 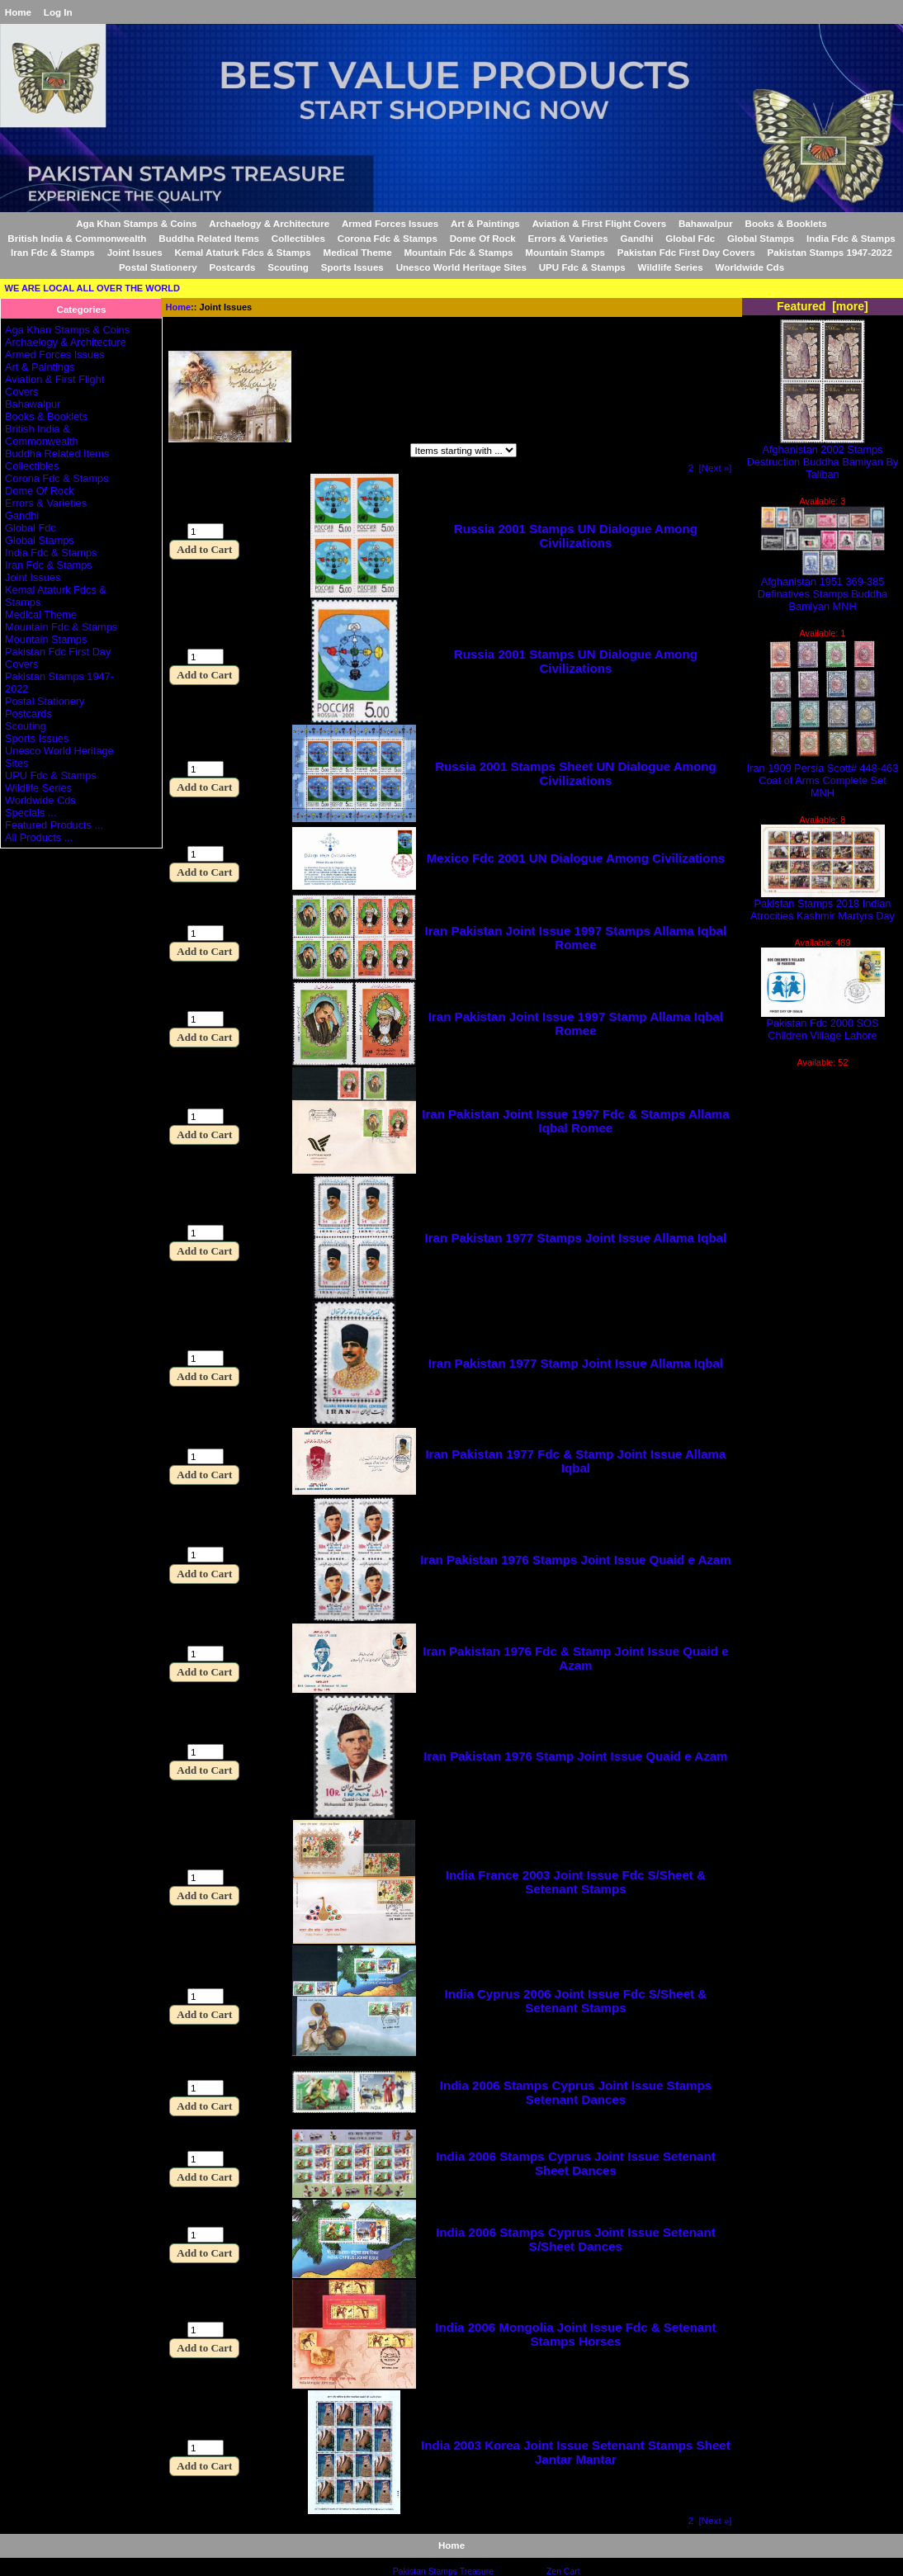 What do you see at coordinates (823, 775) in the screenshot?
I see `Iran 1909 Persia Scott# 448-463 Coat of Arms Complete Set MNH` at bounding box center [823, 775].